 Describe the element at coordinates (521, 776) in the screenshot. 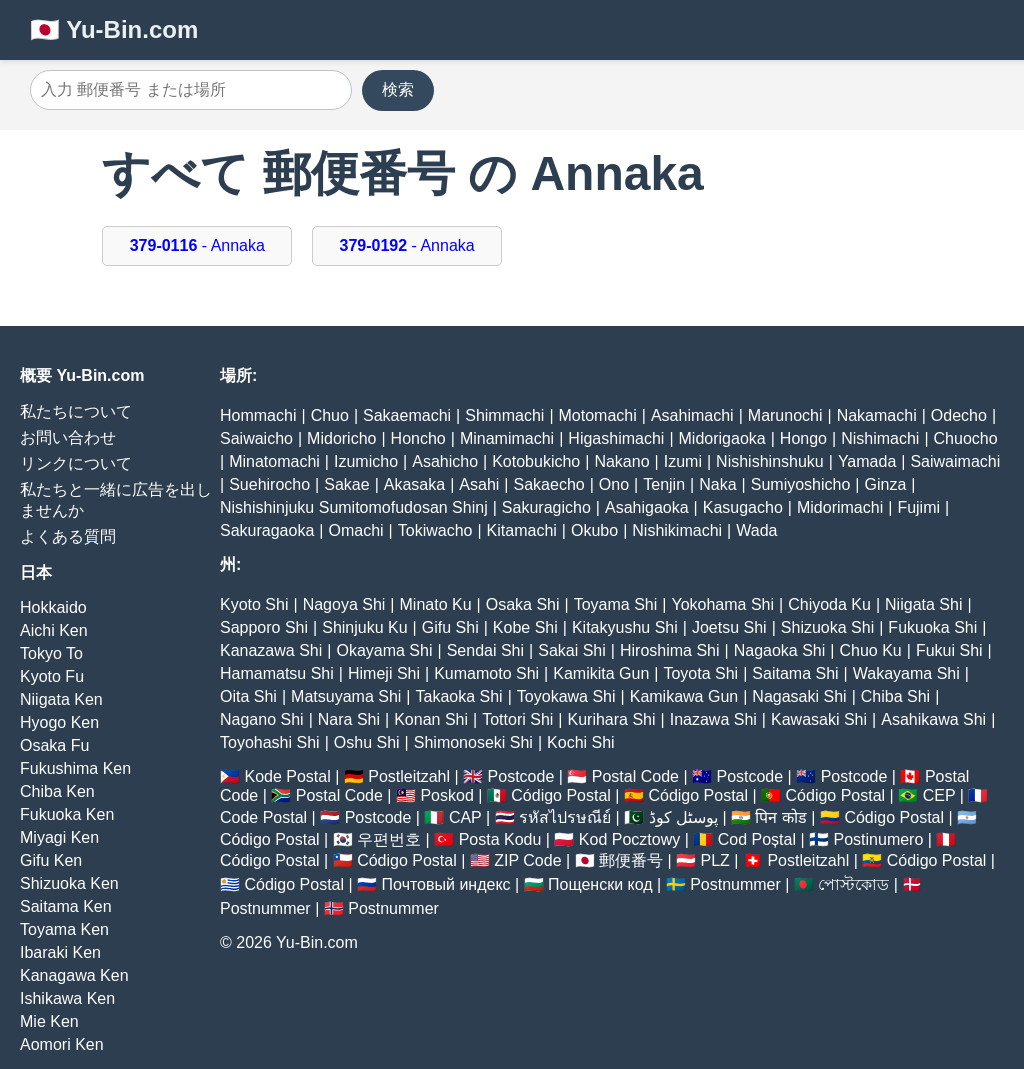

I see `Postcode` at that location.